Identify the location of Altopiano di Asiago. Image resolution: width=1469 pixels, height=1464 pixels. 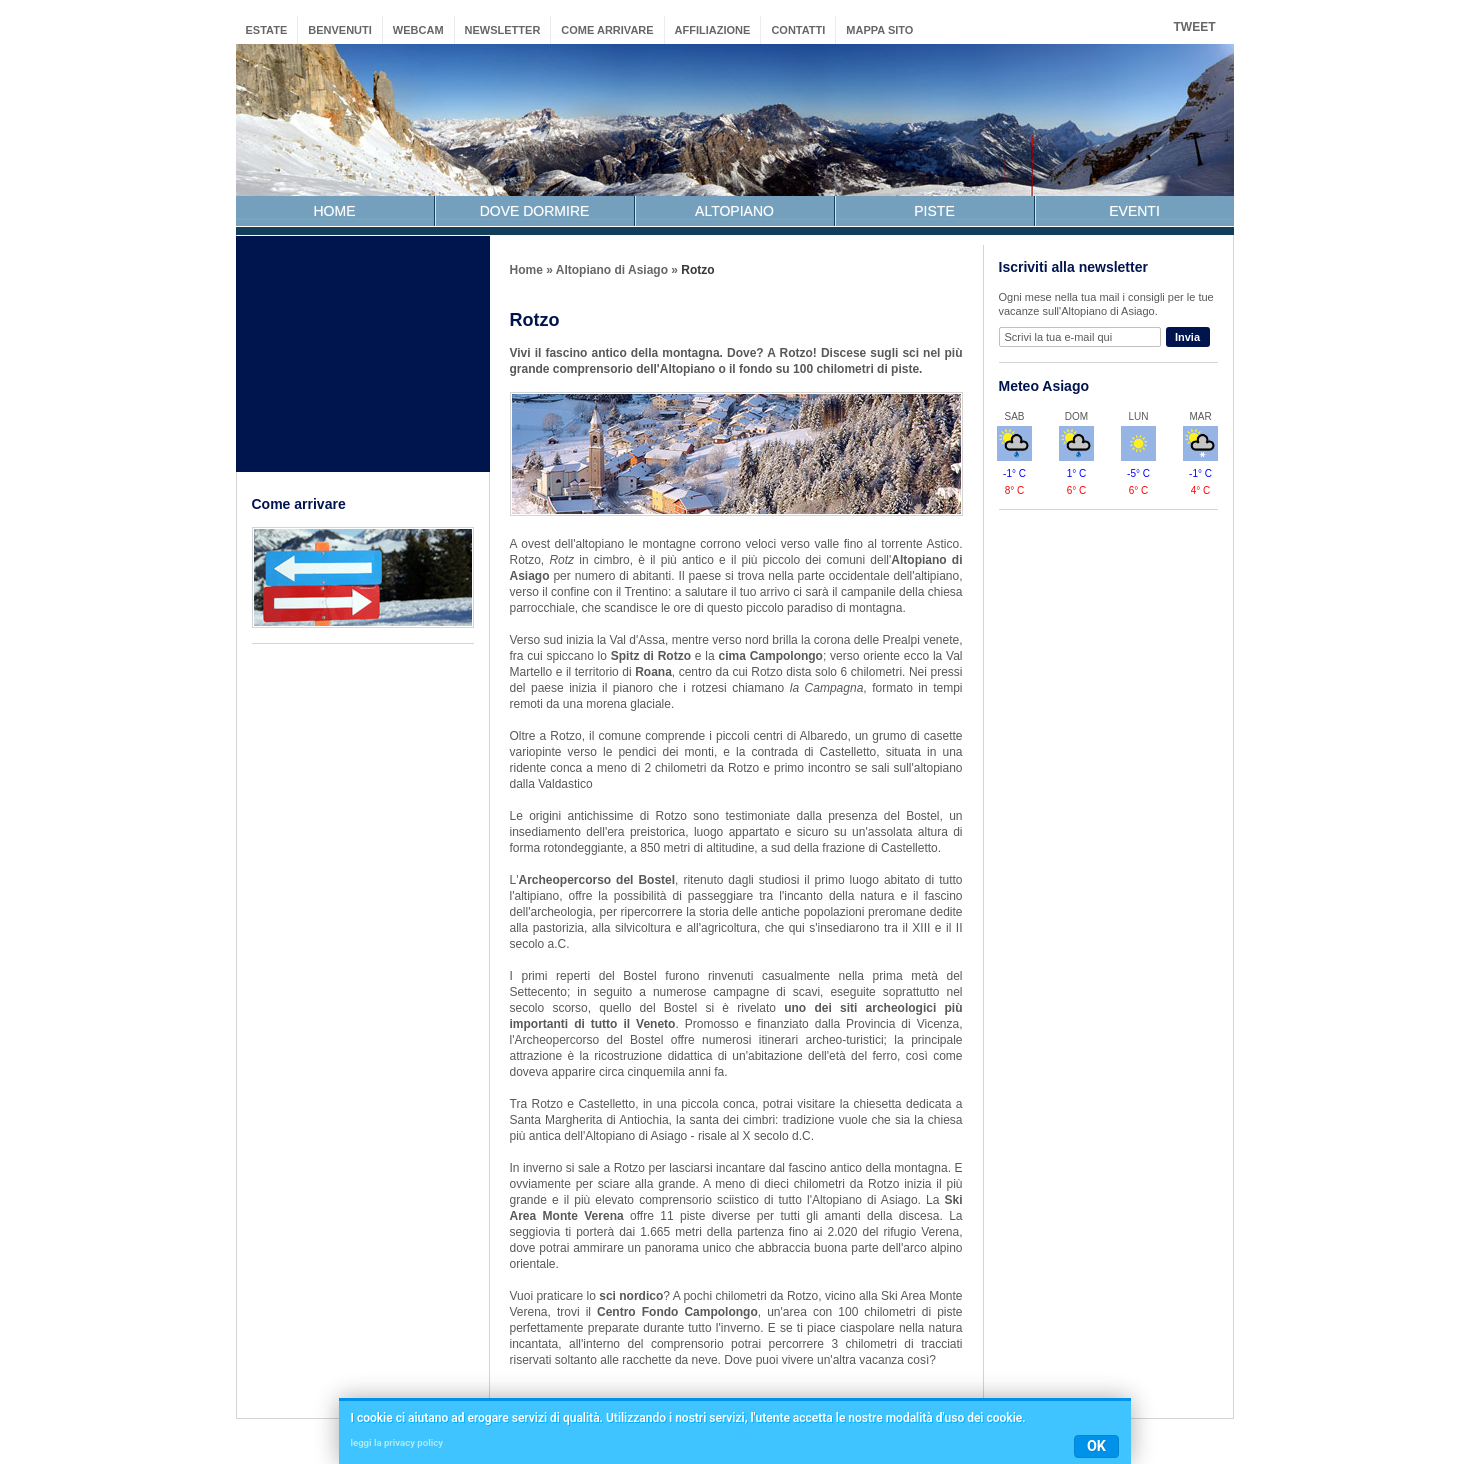
(612, 270).